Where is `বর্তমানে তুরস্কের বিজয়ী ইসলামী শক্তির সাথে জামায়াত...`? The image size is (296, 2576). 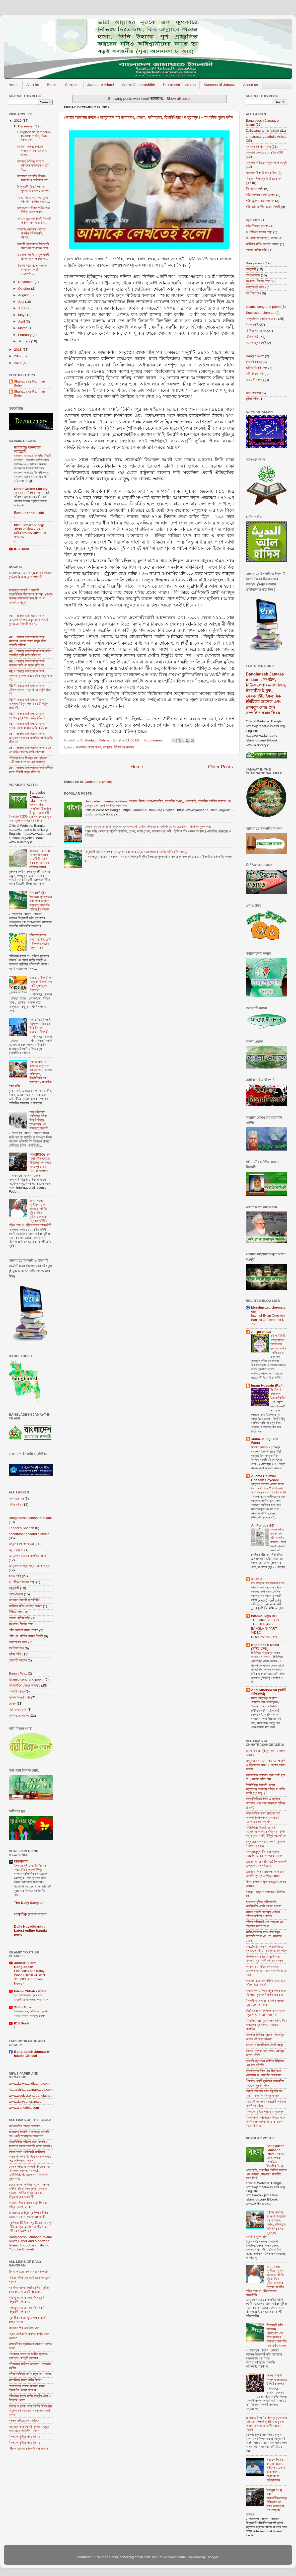
বর্তমানে তুরস্কের বিজয়ী ইসলামী শক্তির সাথে জামায়াত... is located at coordinates (34, 221).